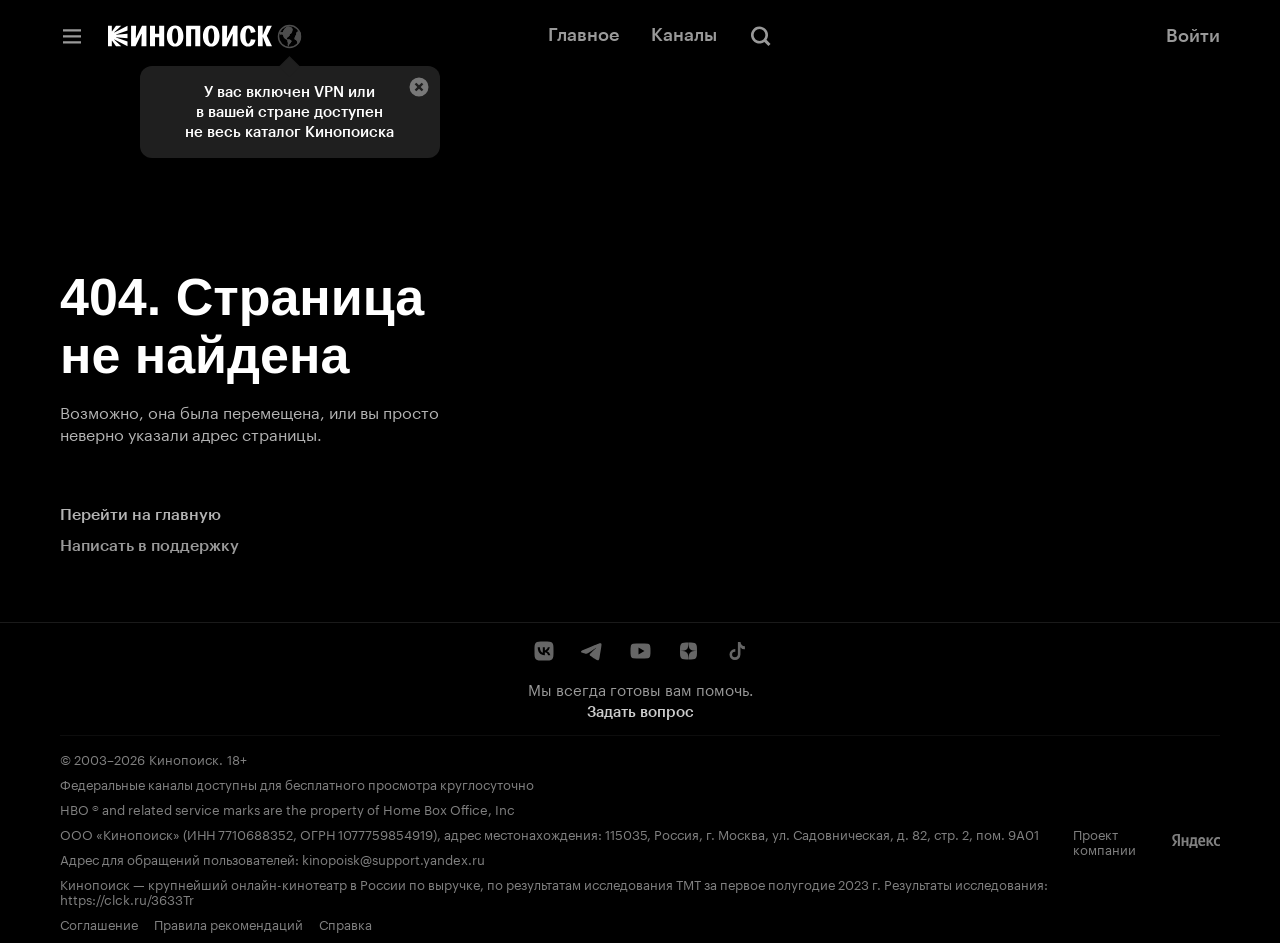  I want to click on [ВКонтакте], so click(544, 651).